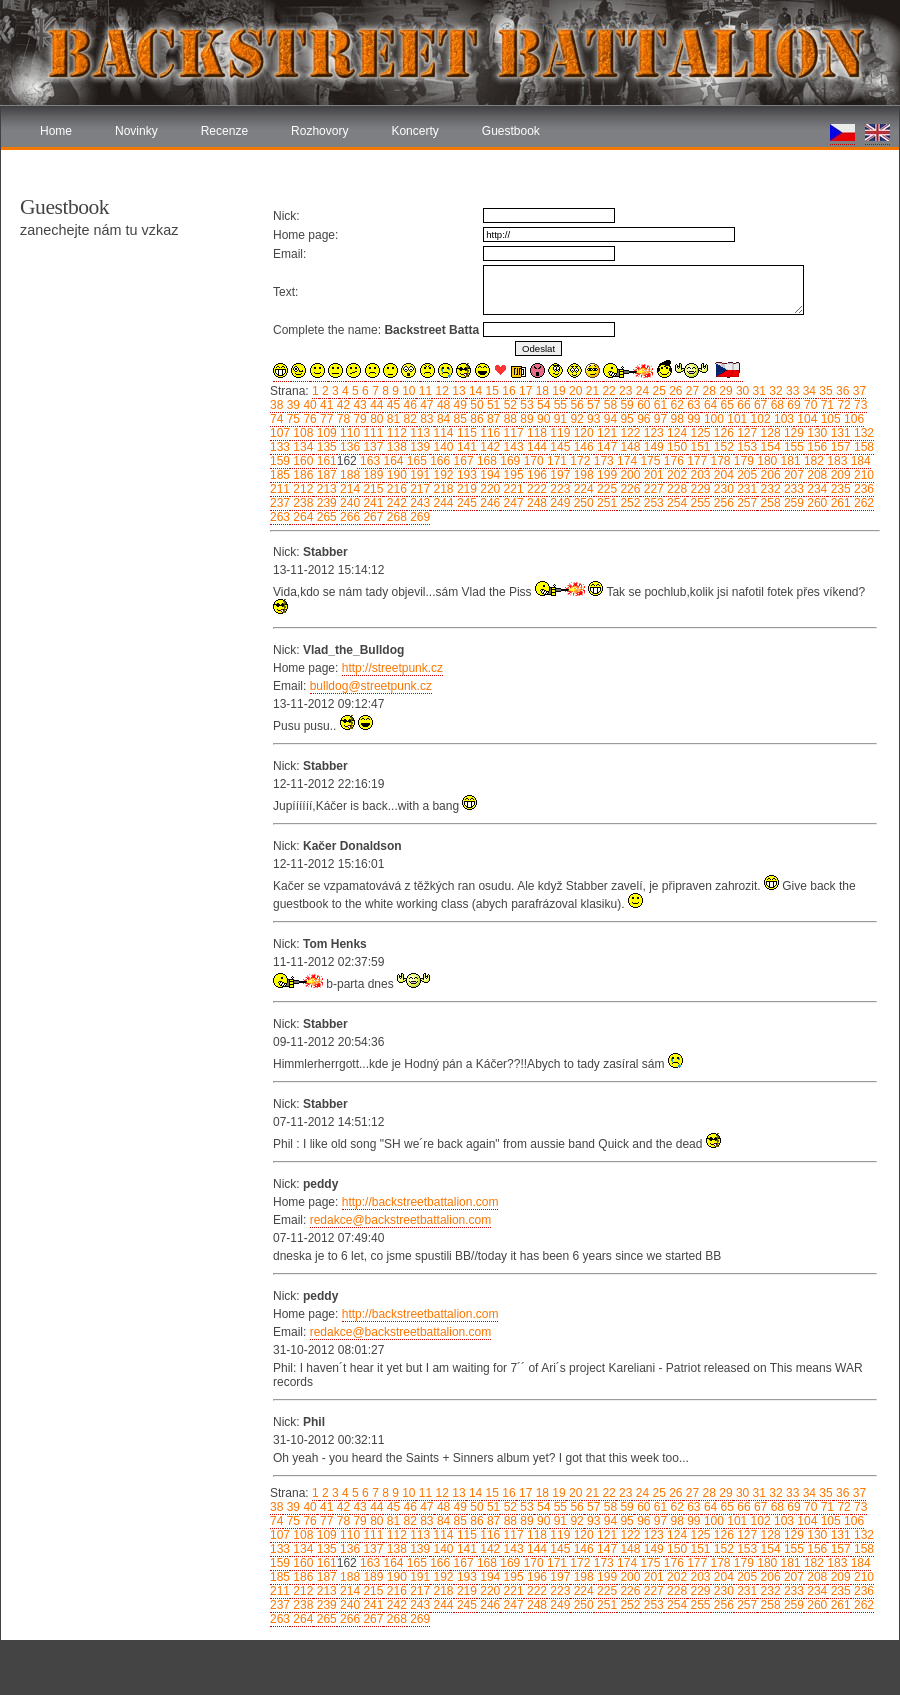  What do you see at coordinates (812, 461) in the screenshot?
I see `182` at bounding box center [812, 461].